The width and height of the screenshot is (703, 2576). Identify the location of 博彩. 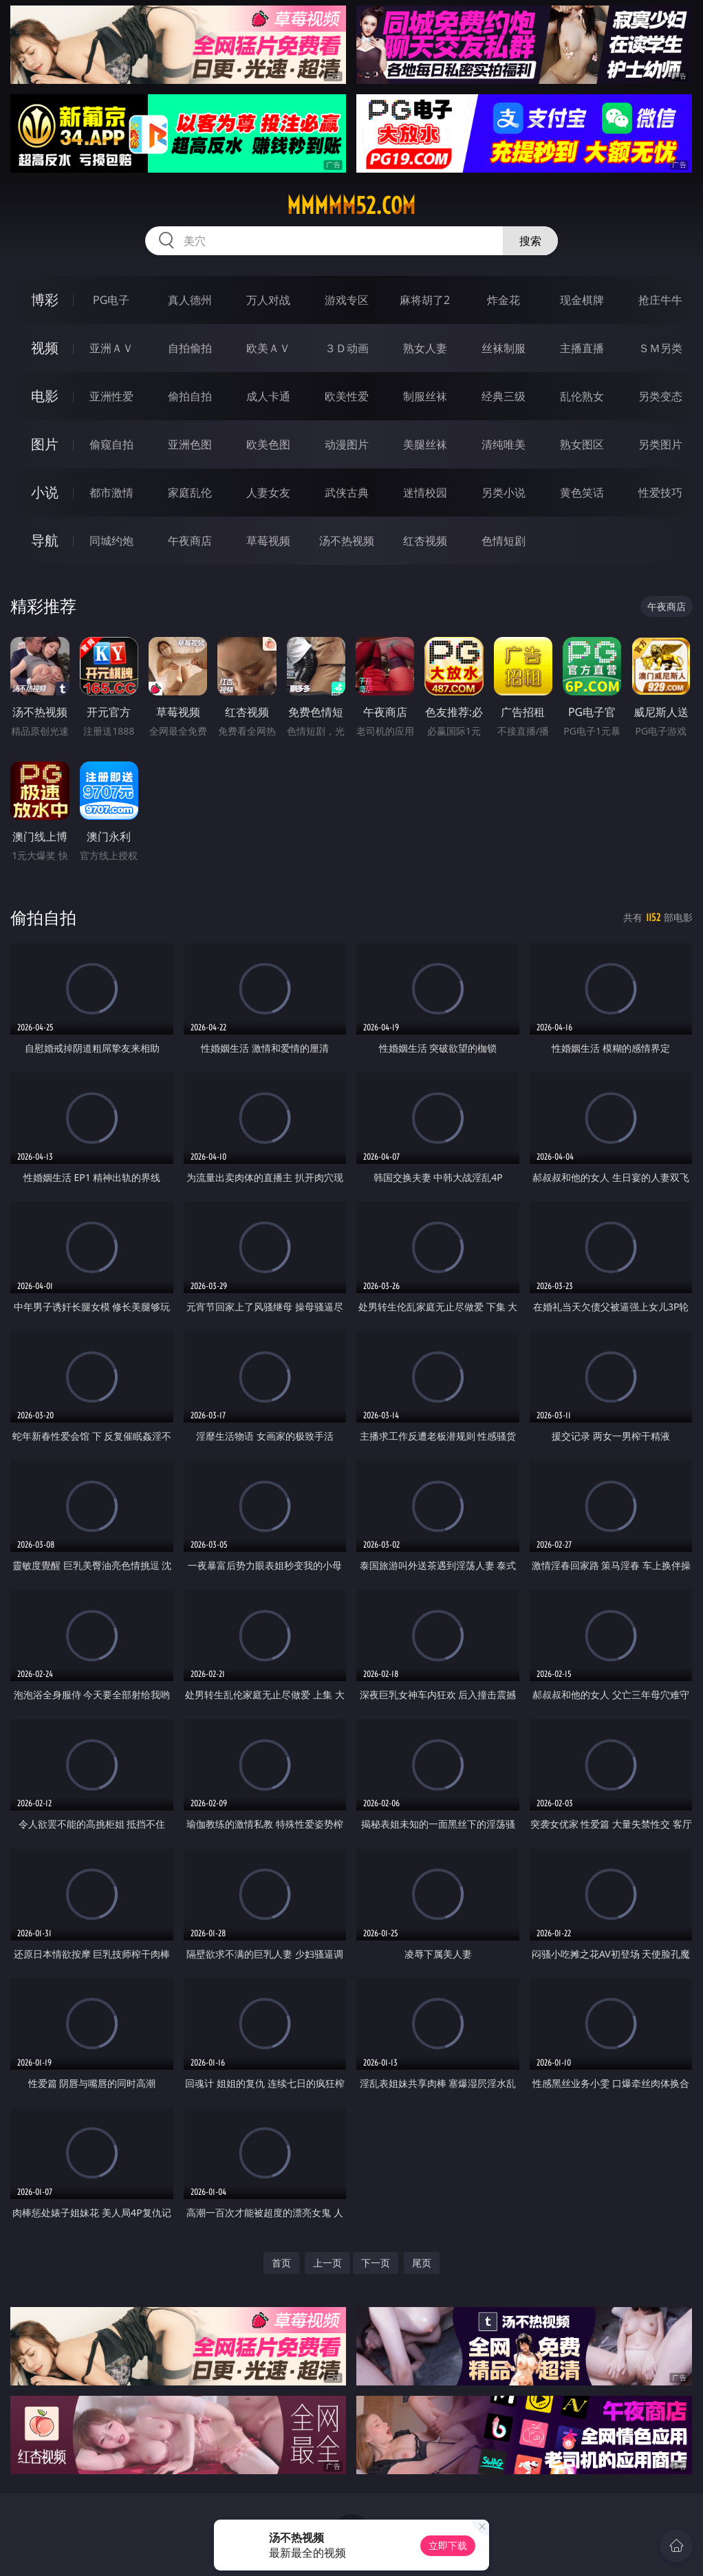
(44, 299).